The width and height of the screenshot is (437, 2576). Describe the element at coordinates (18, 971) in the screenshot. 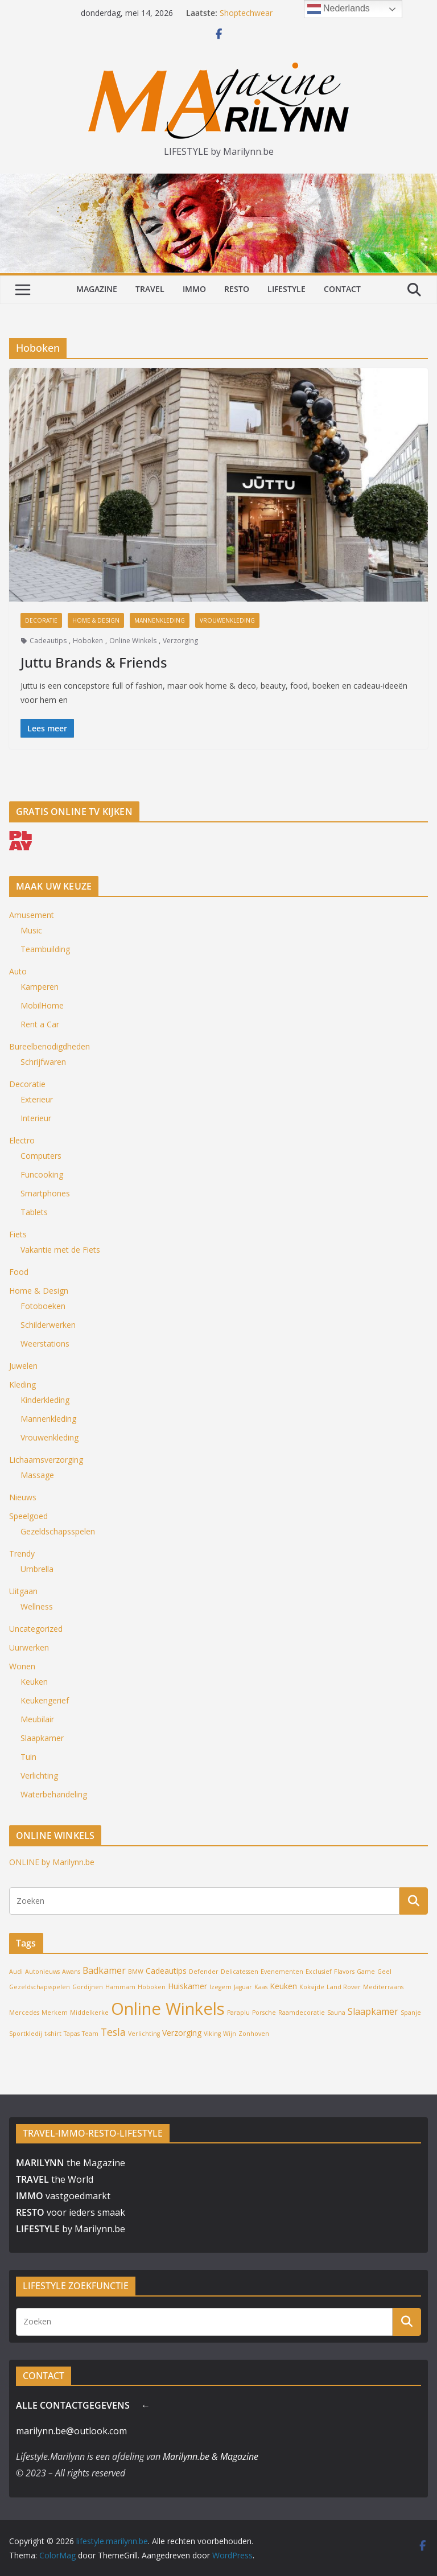

I see `Auto` at that location.